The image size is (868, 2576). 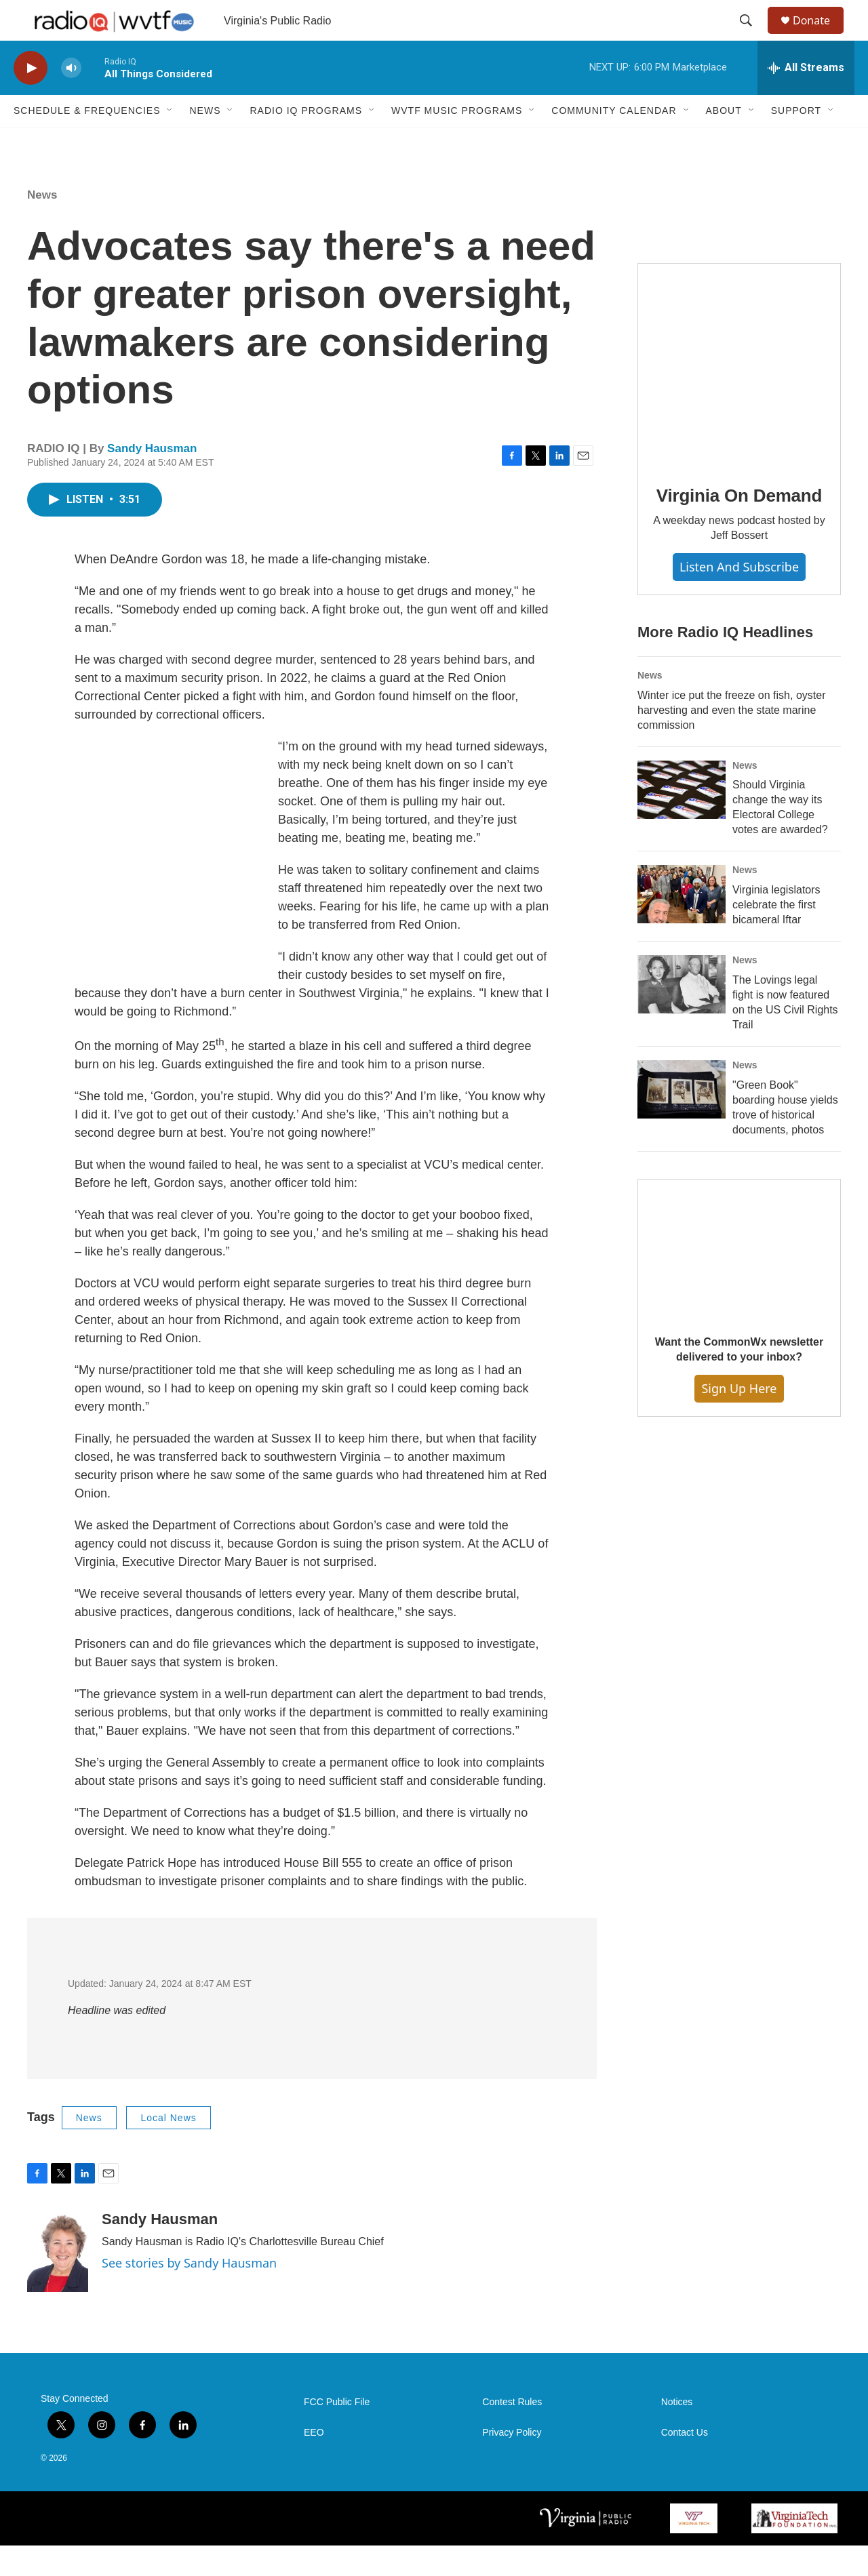 I want to click on Community Calendar, so click(x=613, y=141).